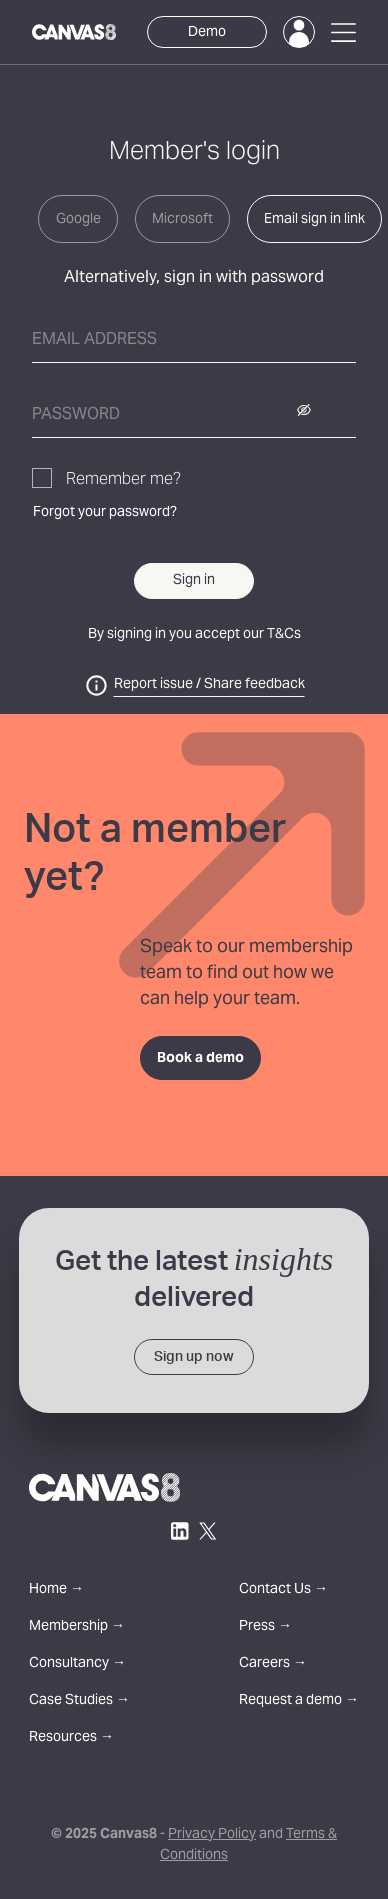 This screenshot has width=388, height=1899. I want to click on Consultancy →, so click(77, 1664).